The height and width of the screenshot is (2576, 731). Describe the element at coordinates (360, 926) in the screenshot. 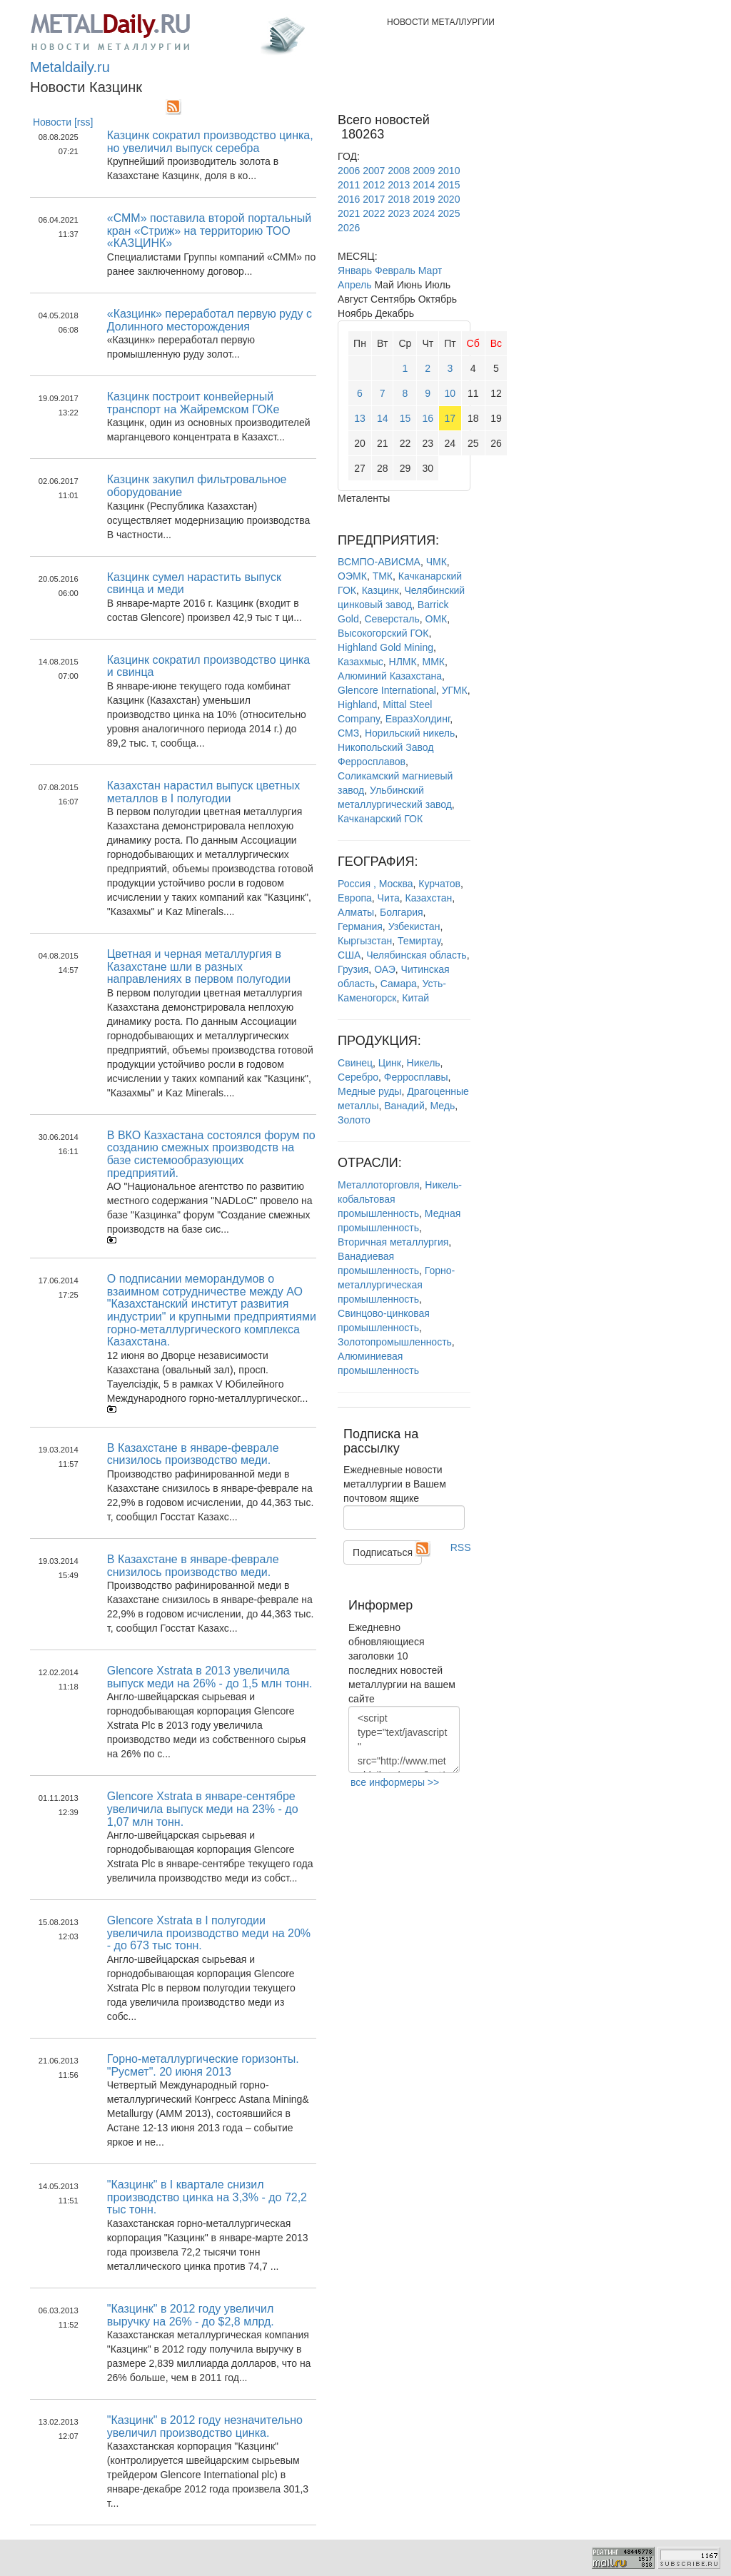

I see `Германия` at that location.